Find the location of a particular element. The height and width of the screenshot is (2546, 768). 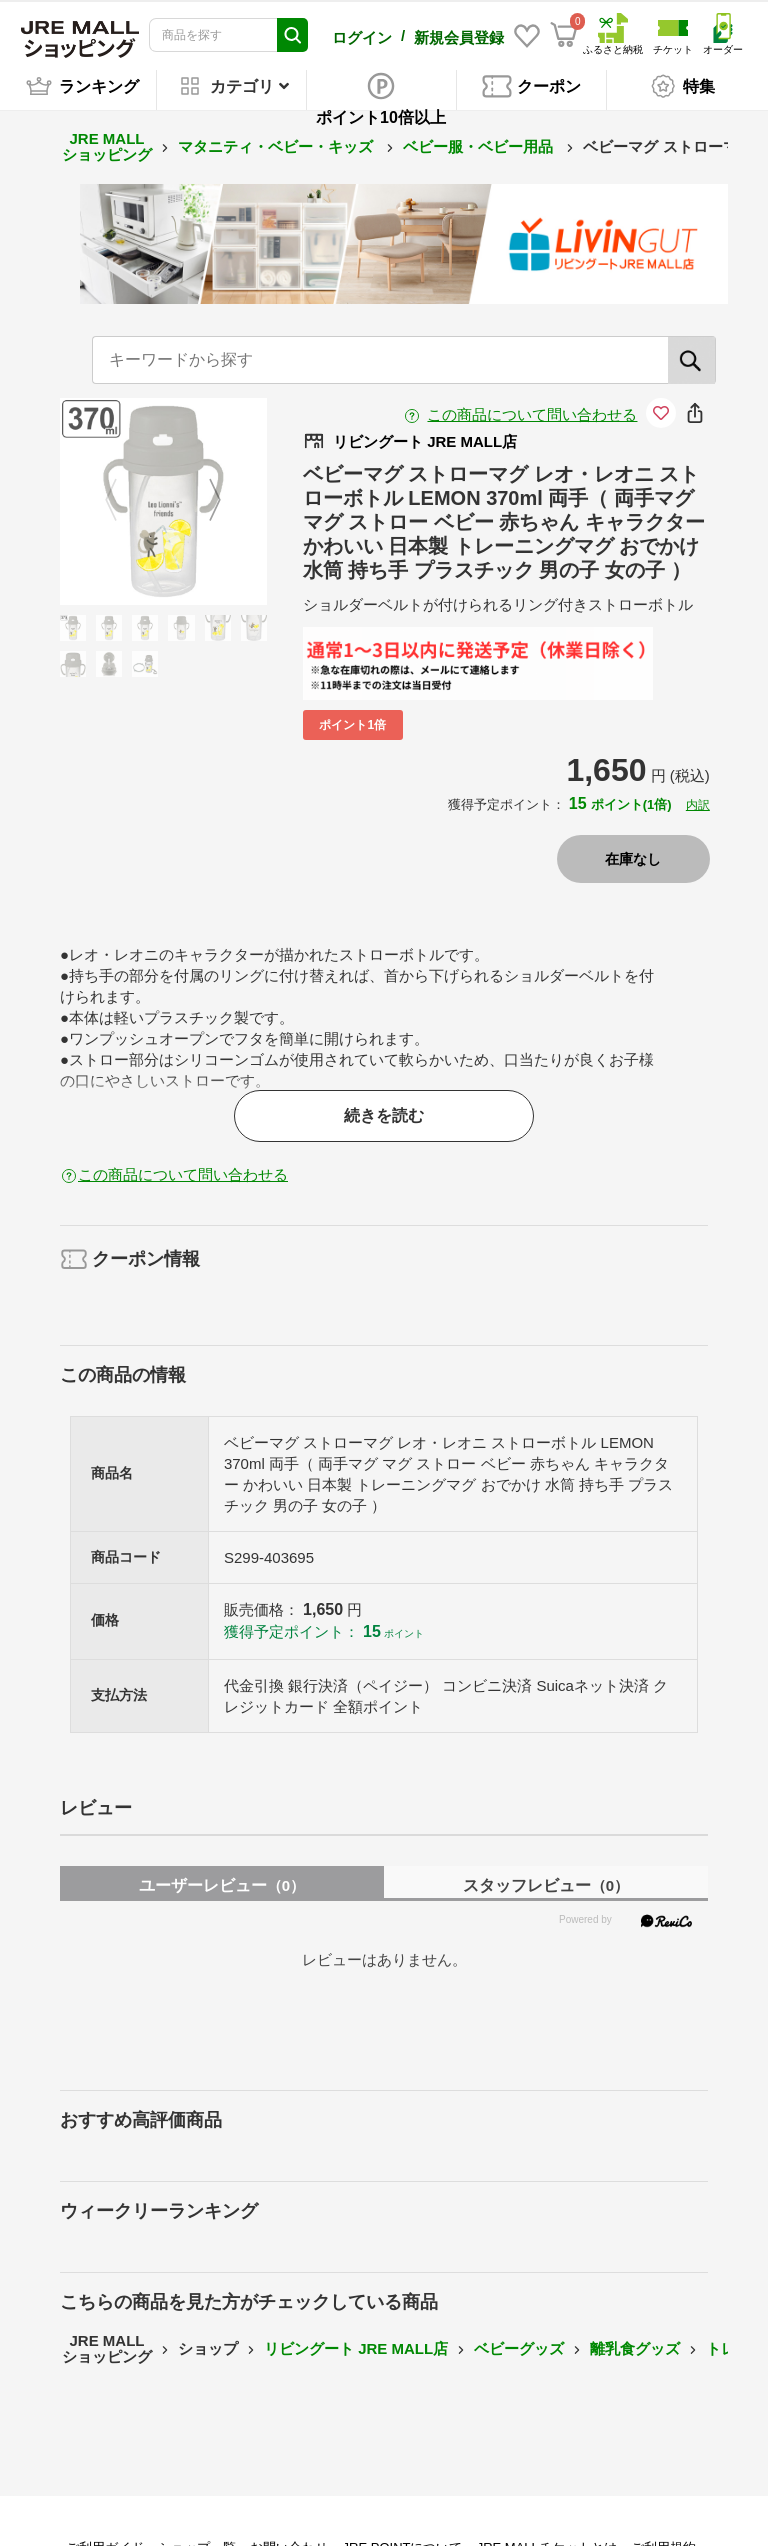

マタニティ・ベビー・キッズ is located at coordinates (277, 143).